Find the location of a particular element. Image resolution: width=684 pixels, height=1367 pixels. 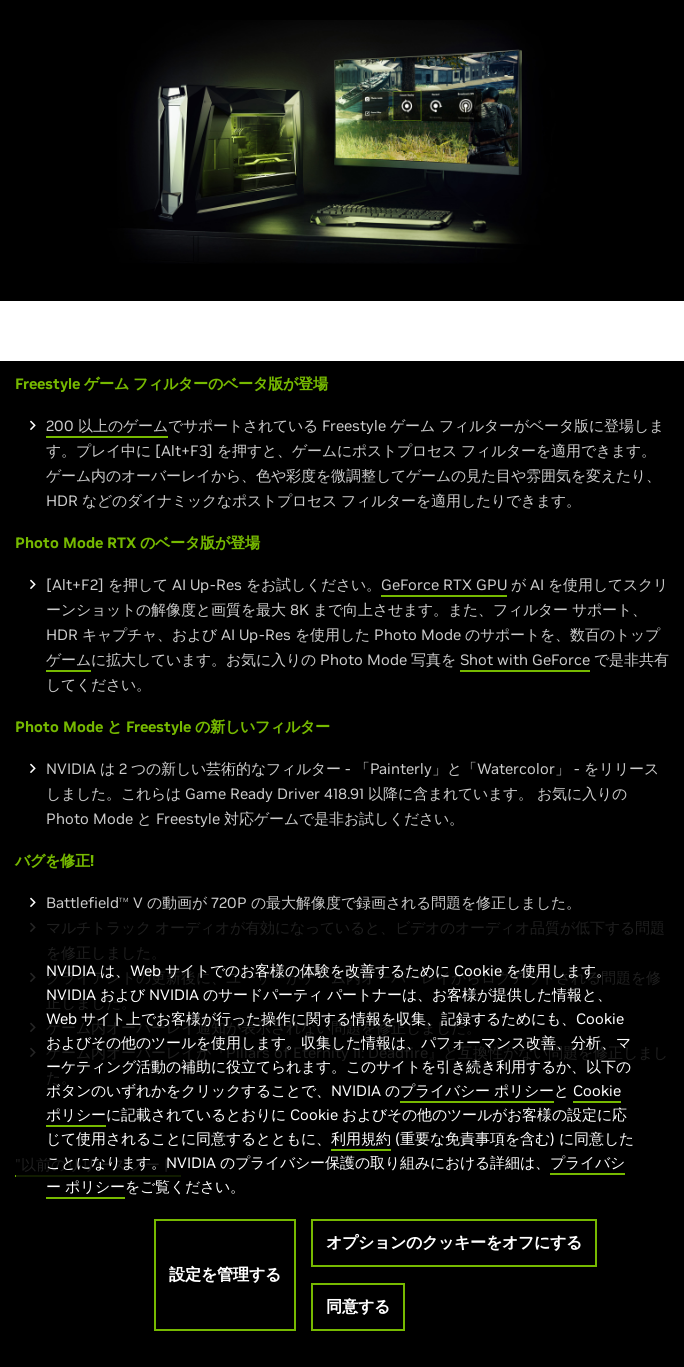

GeForce RTX GPU is located at coordinates (444, 584).